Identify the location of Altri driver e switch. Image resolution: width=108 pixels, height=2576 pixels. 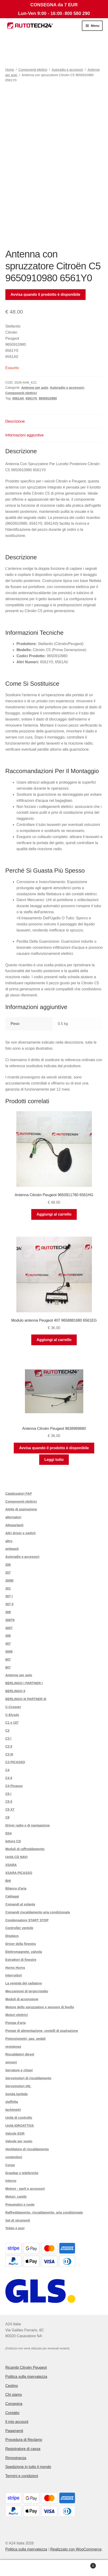
(20, 1533).